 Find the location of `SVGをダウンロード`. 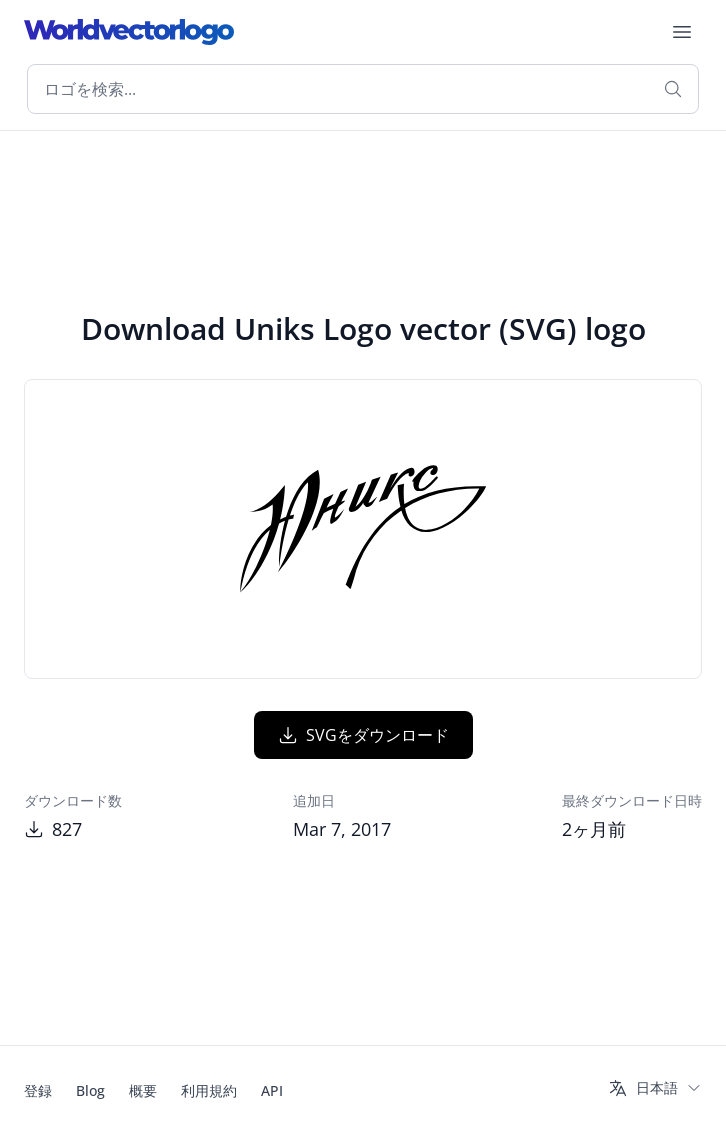

SVGをダウンロード is located at coordinates (363, 735).